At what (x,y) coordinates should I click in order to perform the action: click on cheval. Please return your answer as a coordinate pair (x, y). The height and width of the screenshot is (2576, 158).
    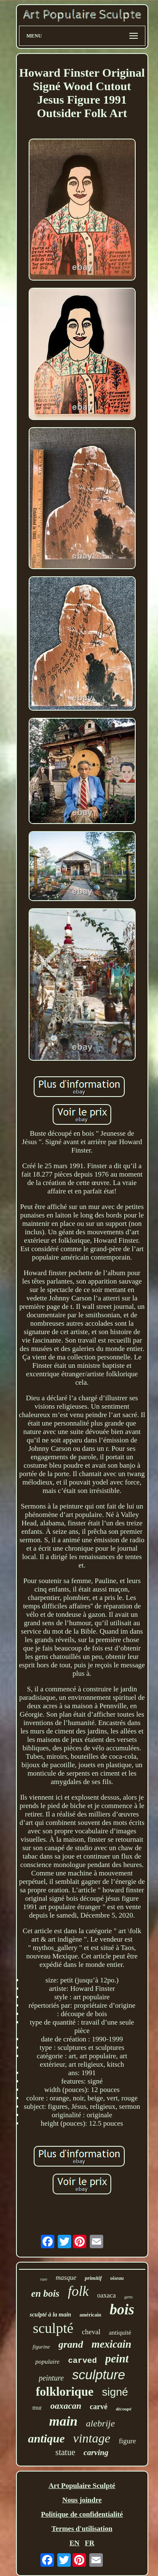
    Looking at the image, I should click on (91, 2332).